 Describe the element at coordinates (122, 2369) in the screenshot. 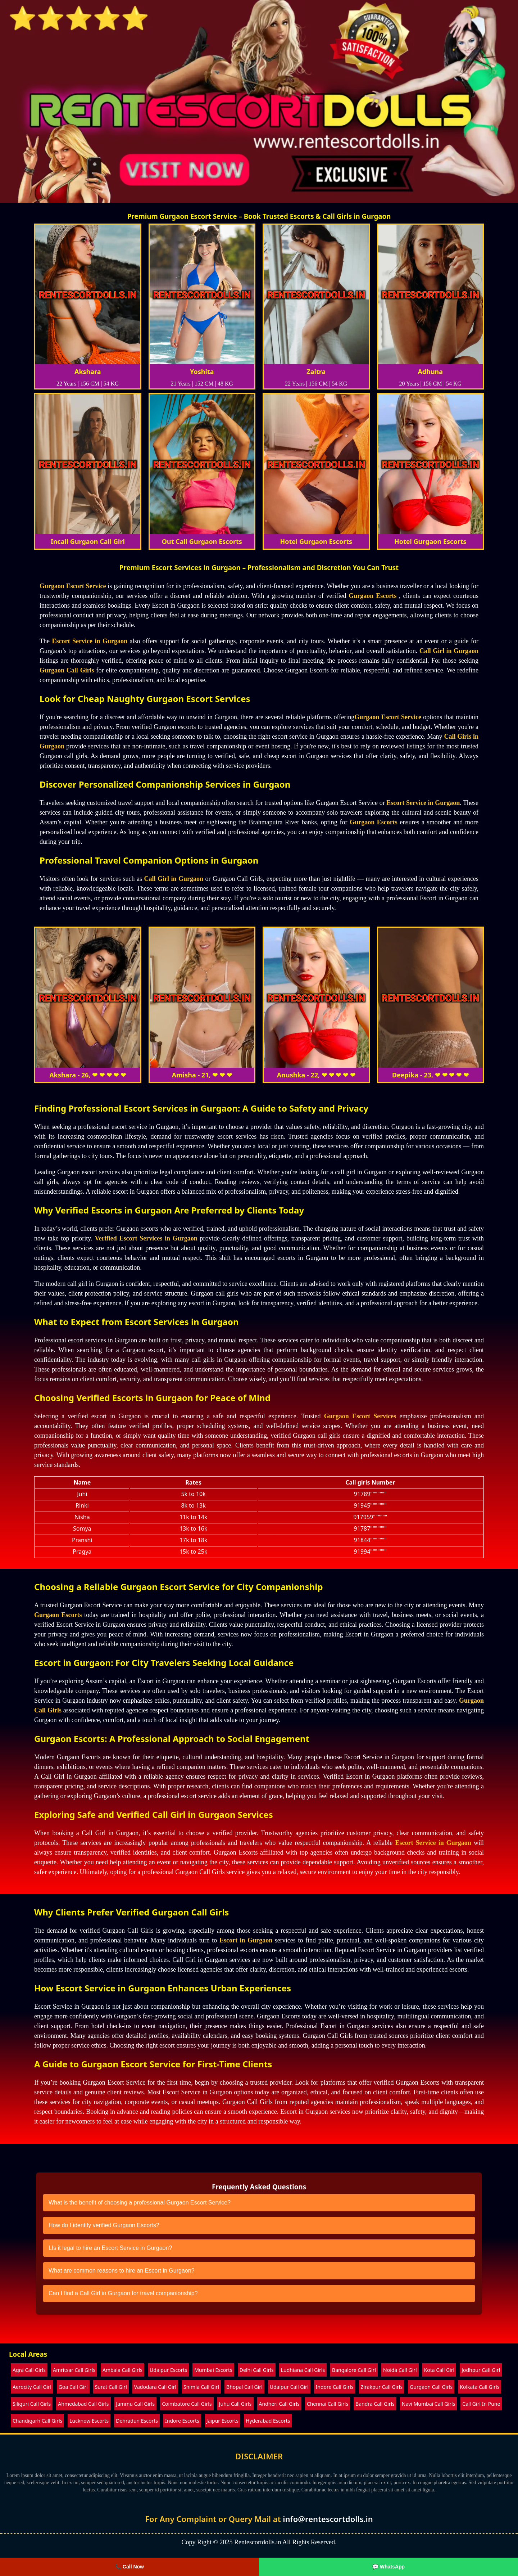

I see `Ambala Call Girls` at that location.